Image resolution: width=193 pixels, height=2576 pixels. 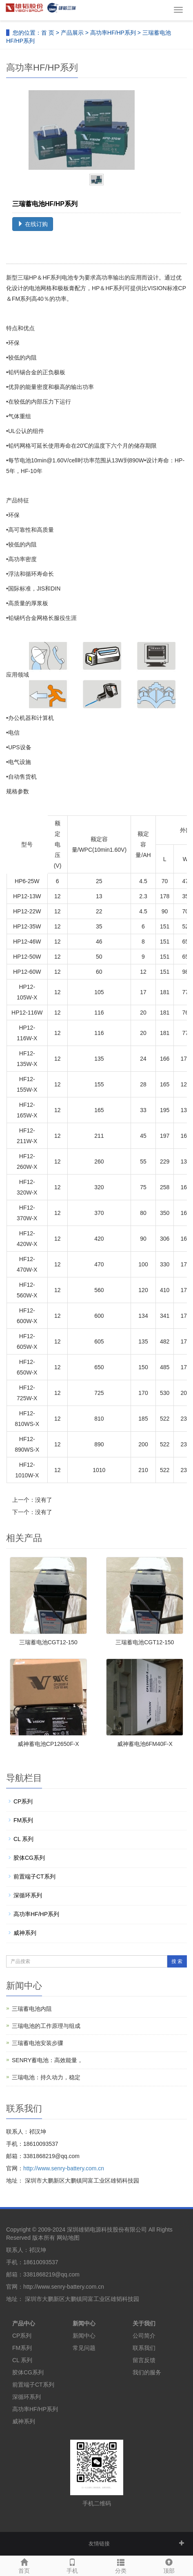 What do you see at coordinates (33, 224) in the screenshot?
I see `在线订购` at bounding box center [33, 224].